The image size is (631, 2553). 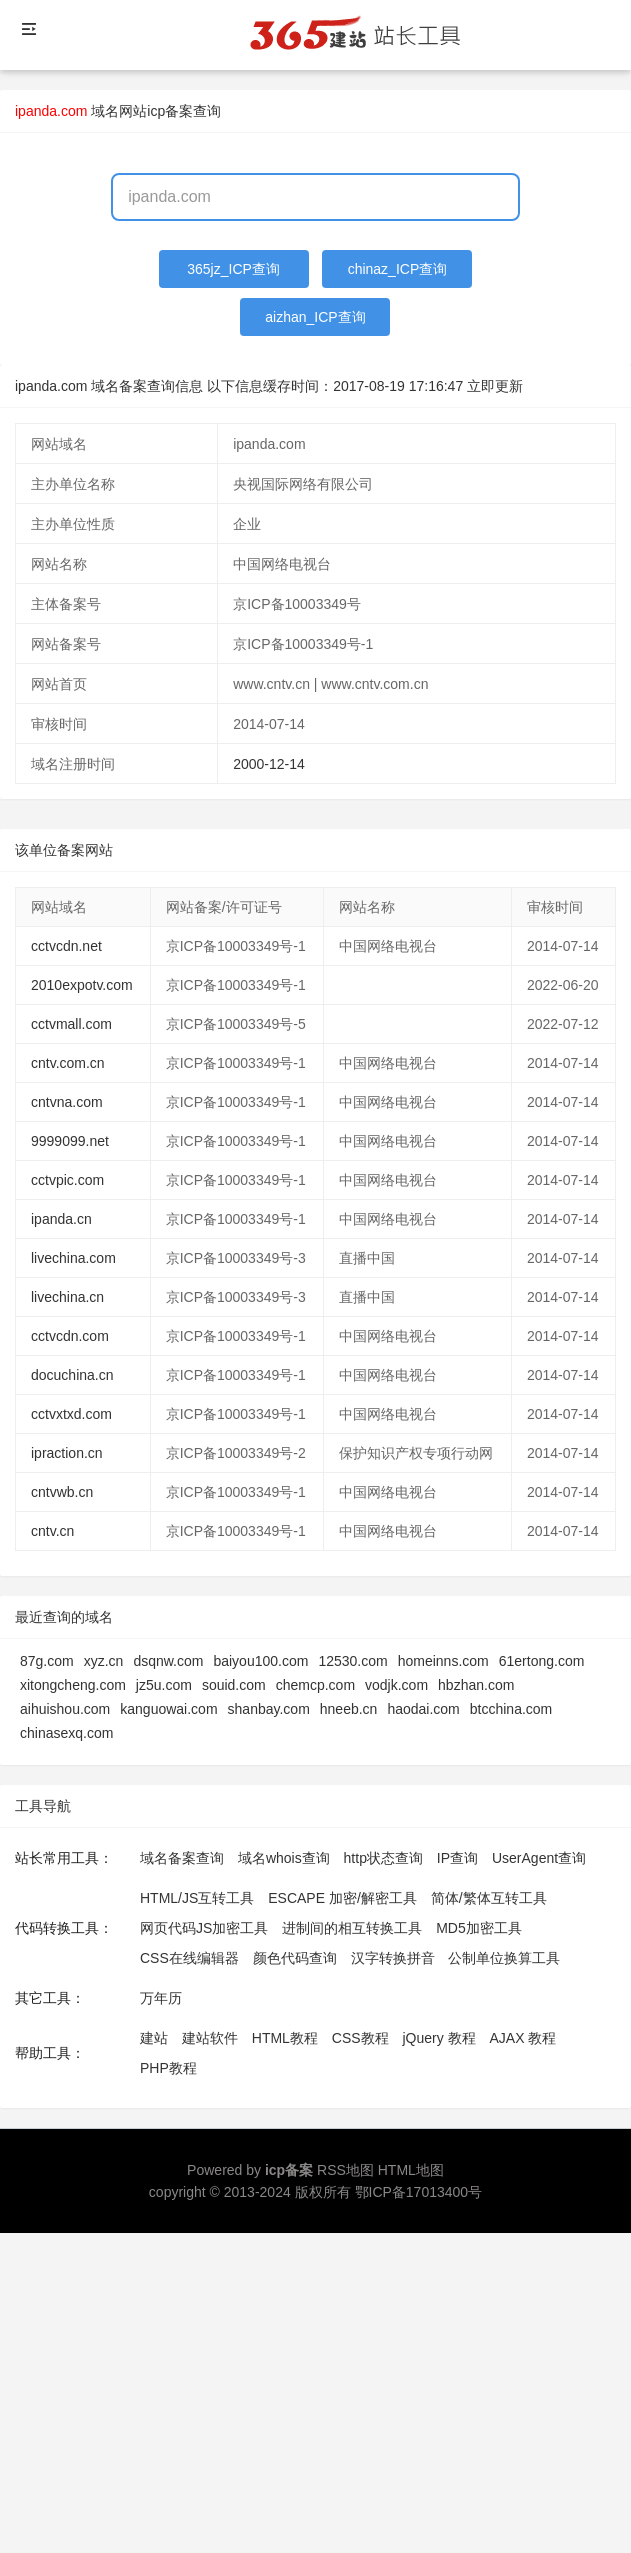 I want to click on cntvna.com, so click(x=67, y=1102).